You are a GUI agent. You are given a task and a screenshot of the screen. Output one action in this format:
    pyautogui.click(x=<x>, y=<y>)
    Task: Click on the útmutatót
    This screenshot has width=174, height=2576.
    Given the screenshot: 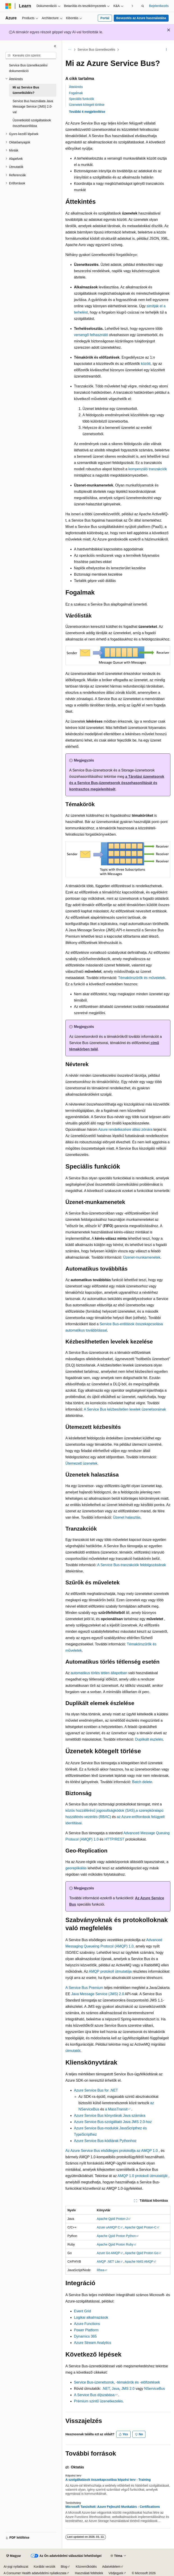 What is the action you would take?
    pyautogui.click(x=72, y=2051)
    